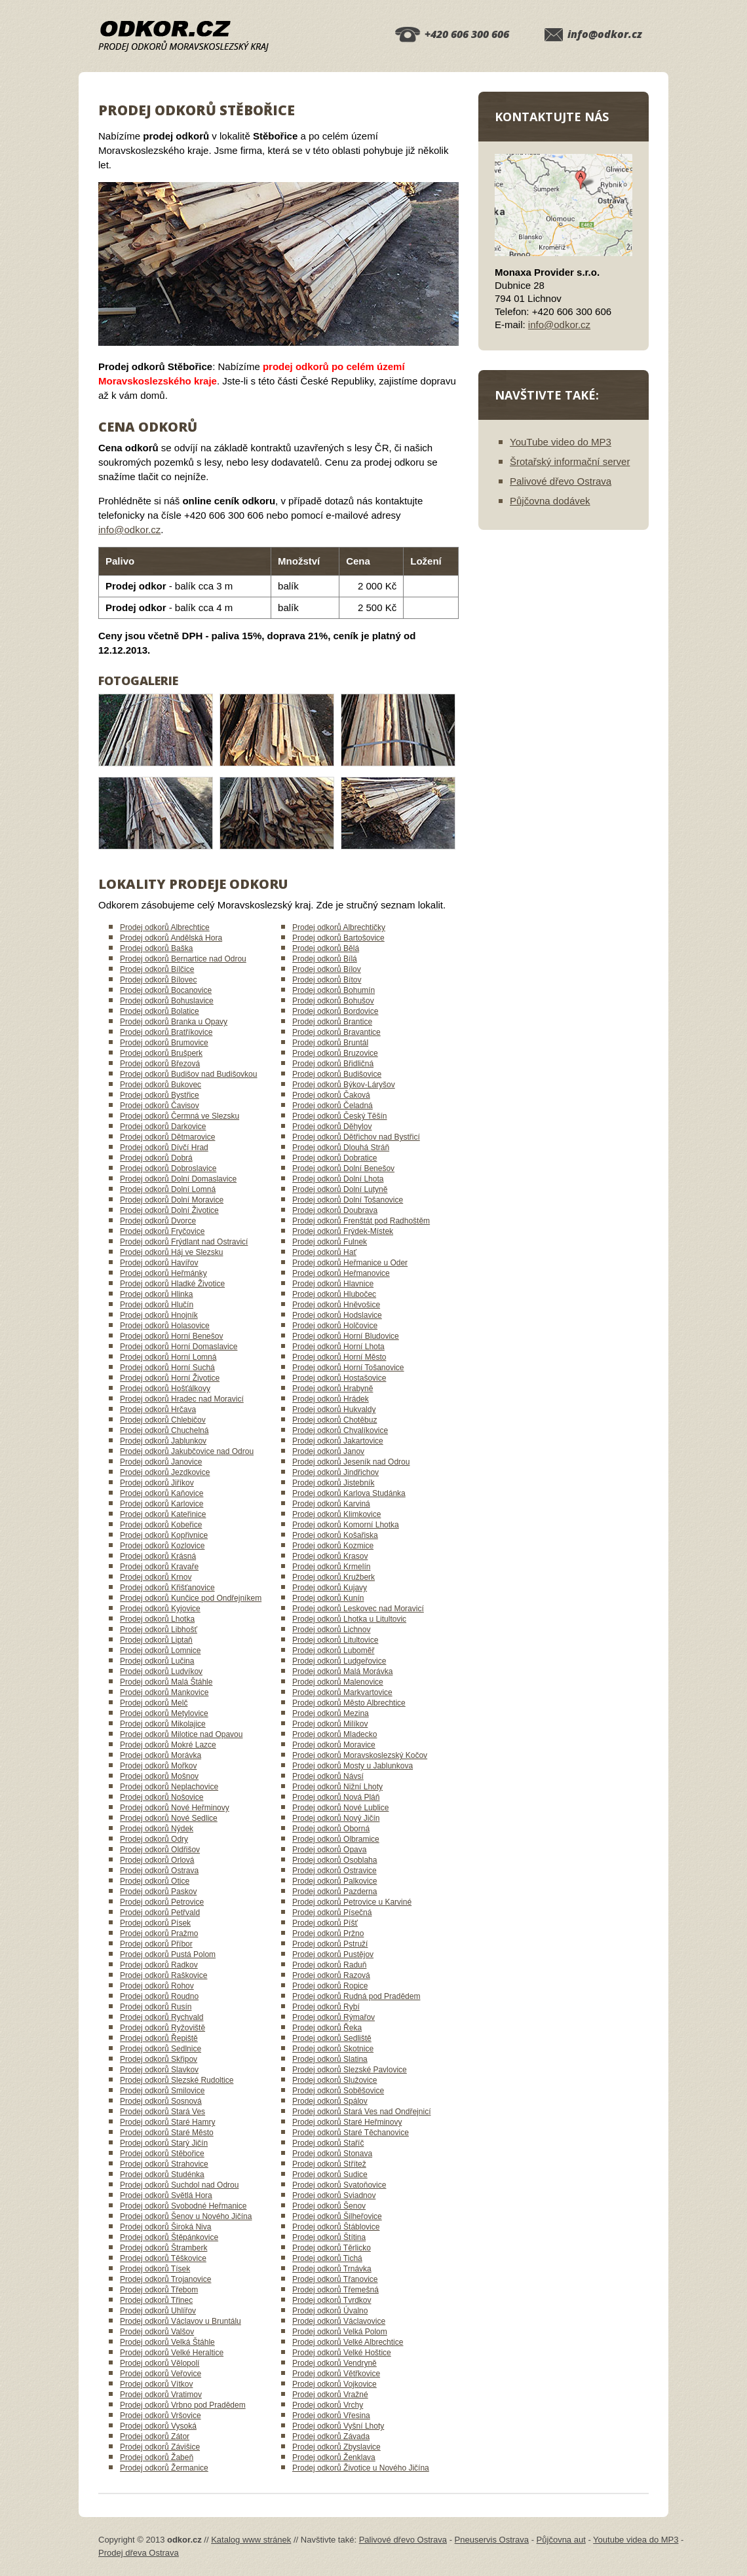  Describe the element at coordinates (342, 1671) in the screenshot. I see `Prodej odkorů Malá Morávka` at that location.